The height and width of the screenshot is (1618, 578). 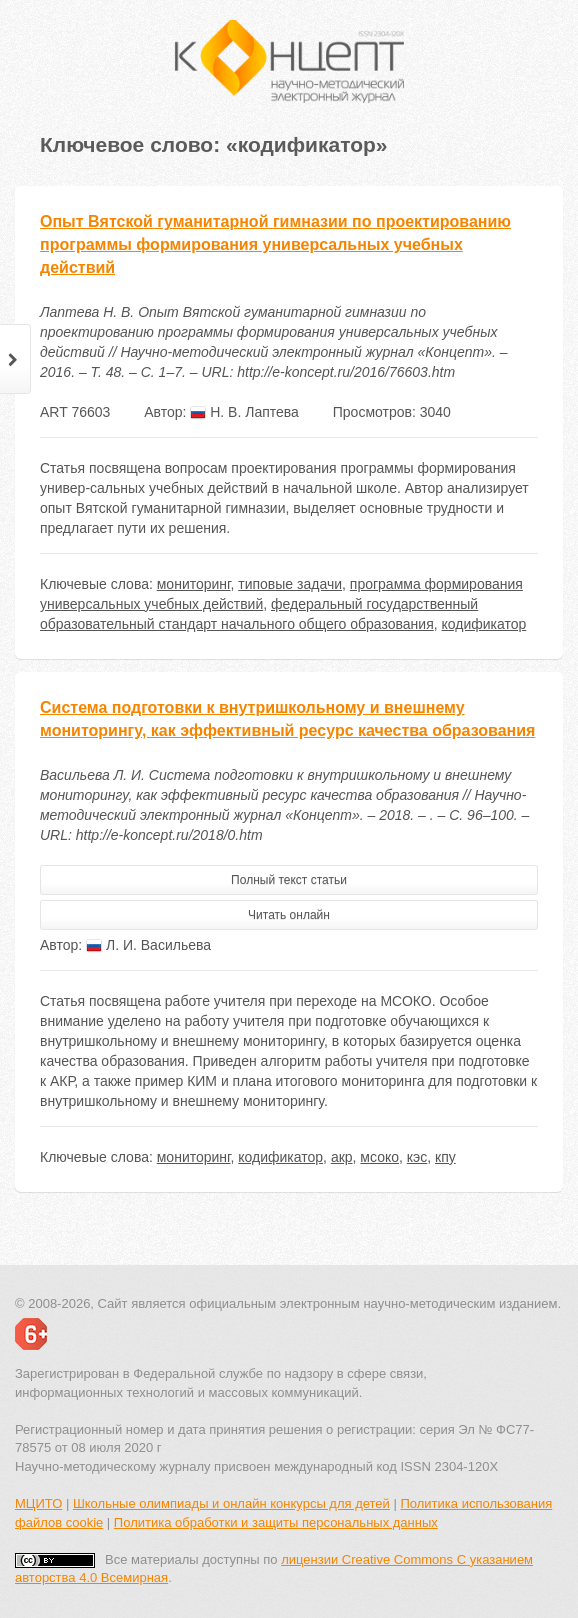 I want to click on акр, so click(x=342, y=1157).